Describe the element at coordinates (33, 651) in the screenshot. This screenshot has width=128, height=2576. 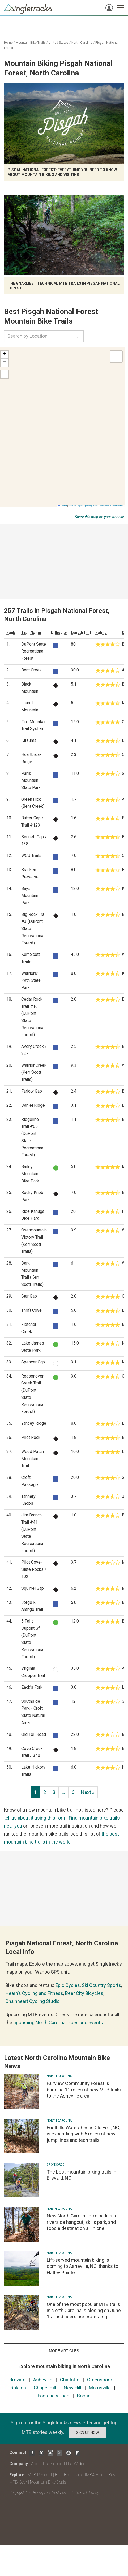
I see `DuPont State Recreational Forest` at that location.